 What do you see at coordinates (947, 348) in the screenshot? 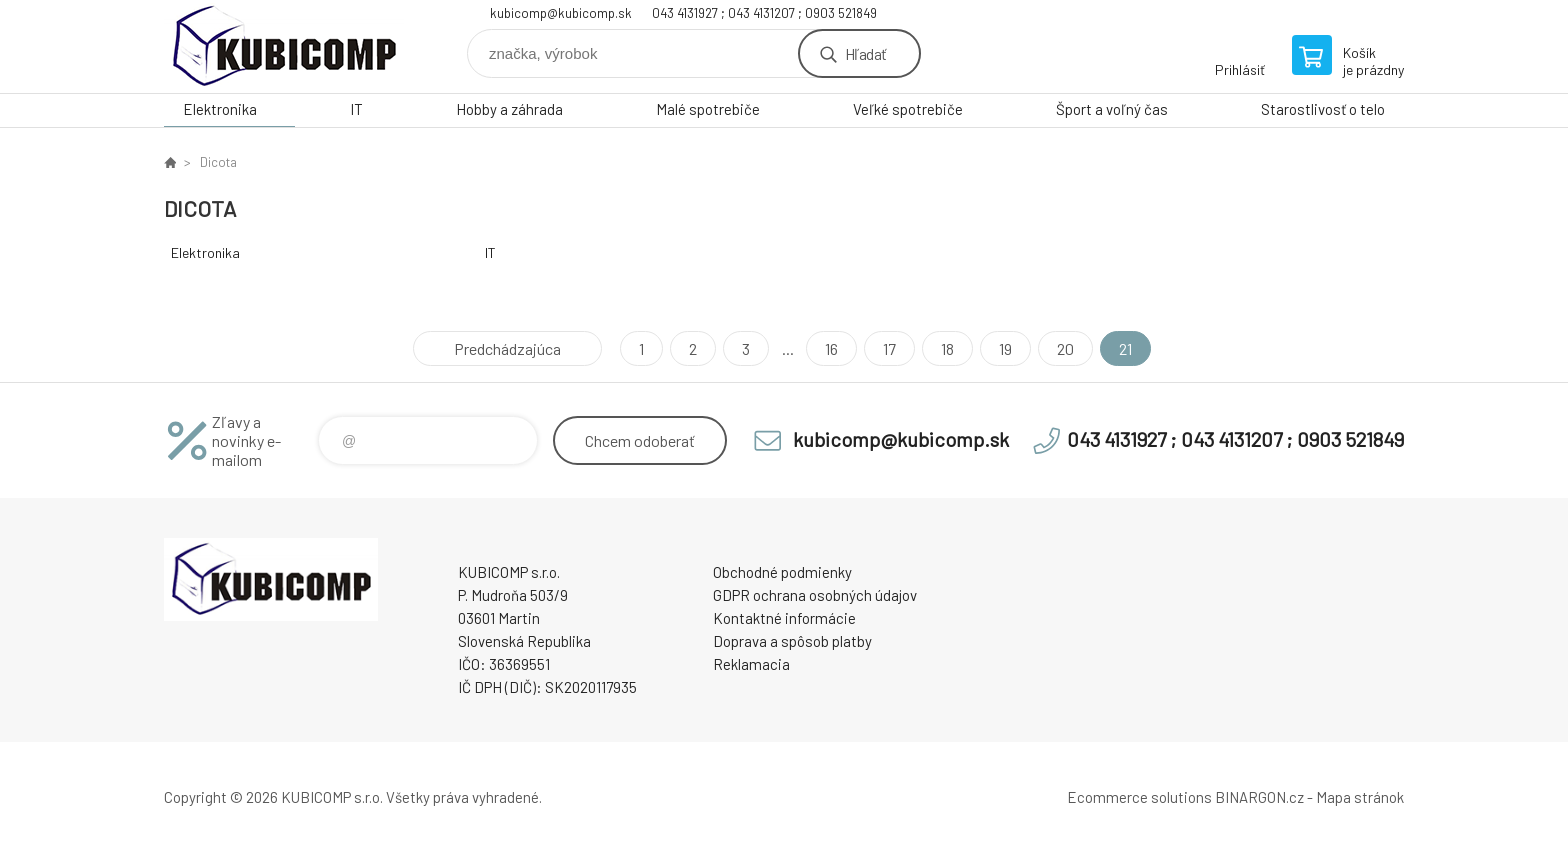
I see `18` at bounding box center [947, 348].